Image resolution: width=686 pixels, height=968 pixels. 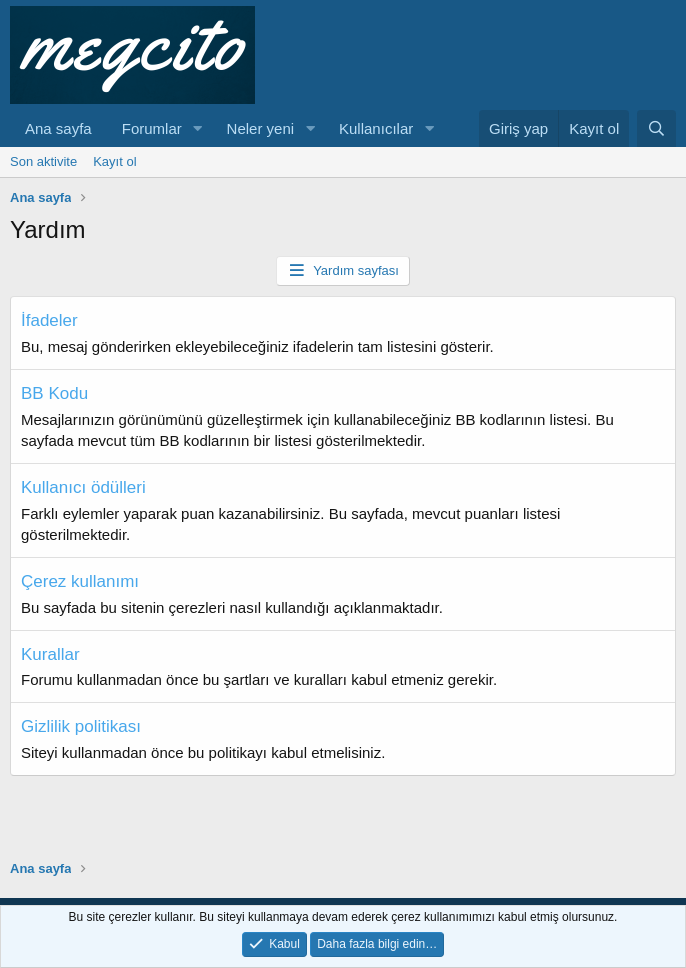 What do you see at coordinates (49, 320) in the screenshot?
I see `İfadeler` at bounding box center [49, 320].